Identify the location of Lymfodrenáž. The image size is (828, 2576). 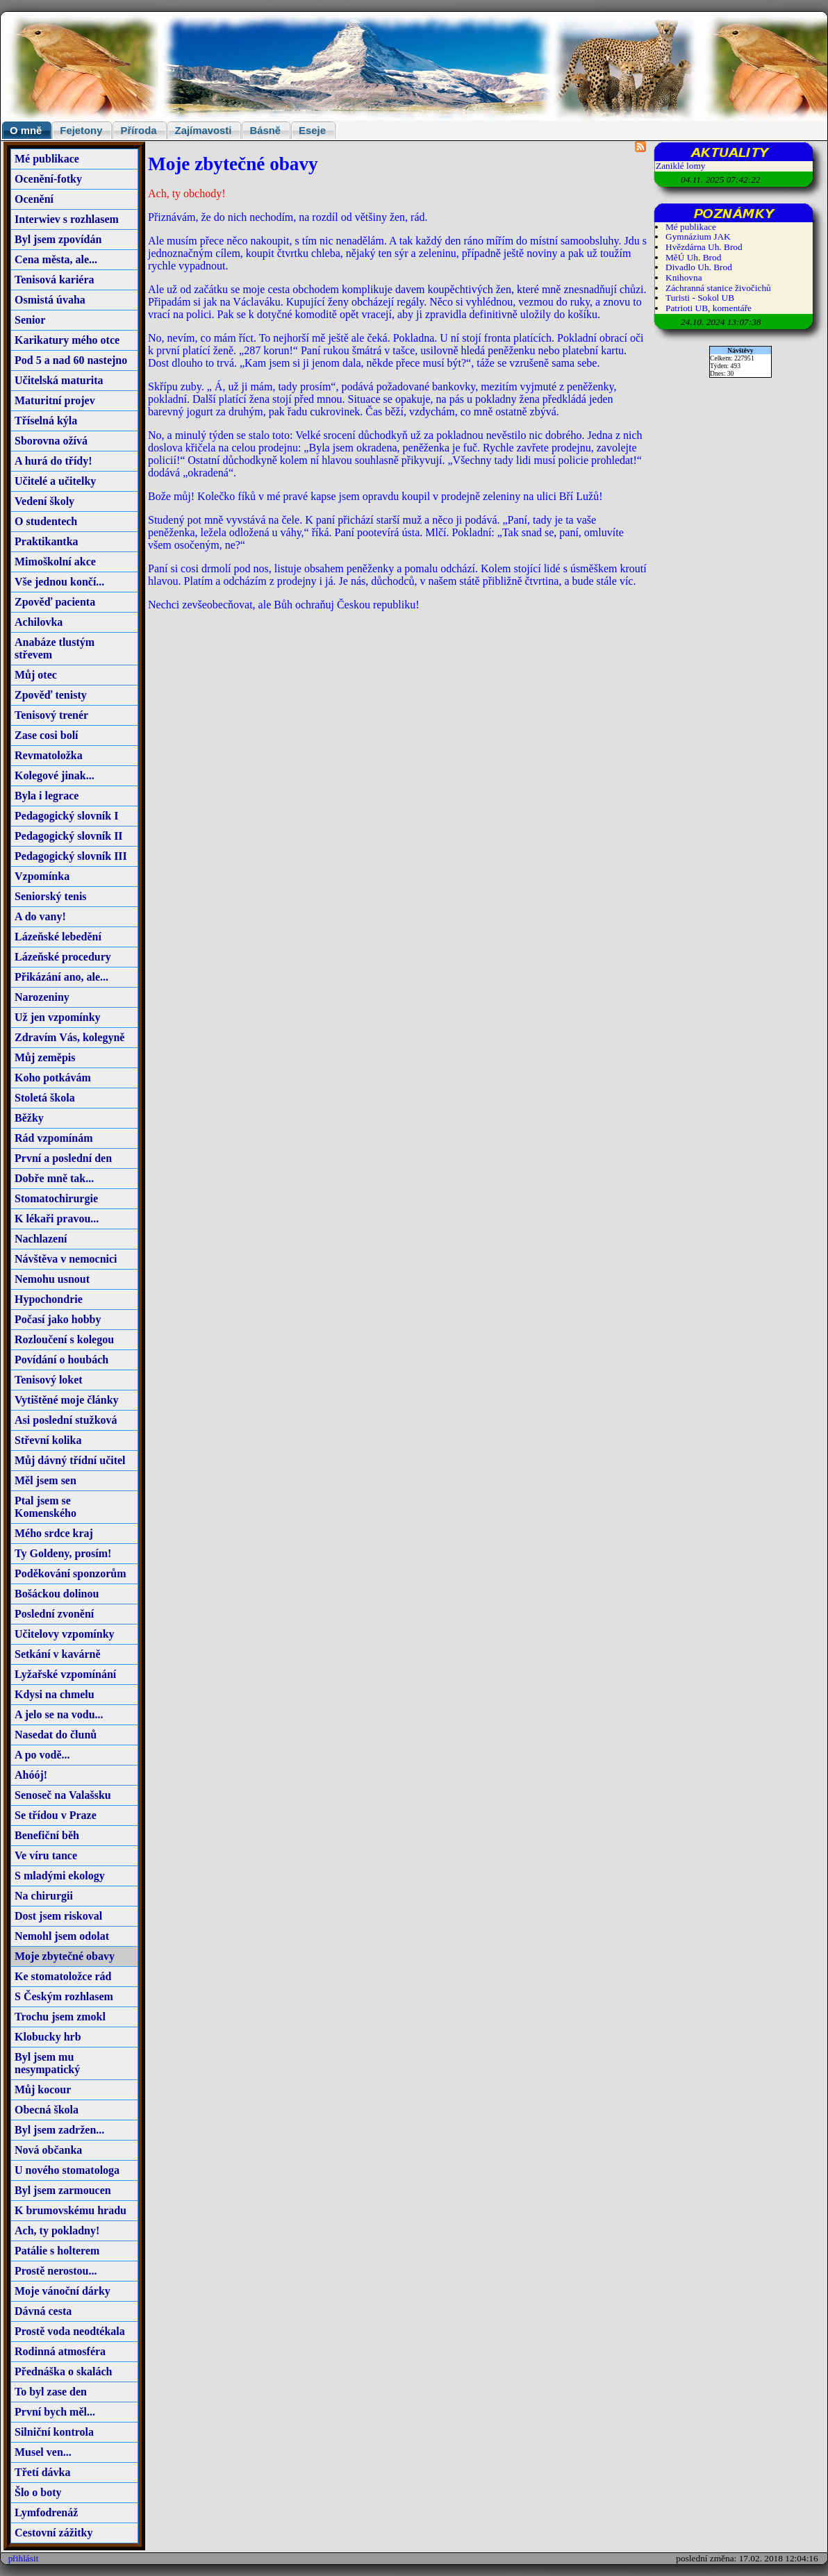
(46, 2512).